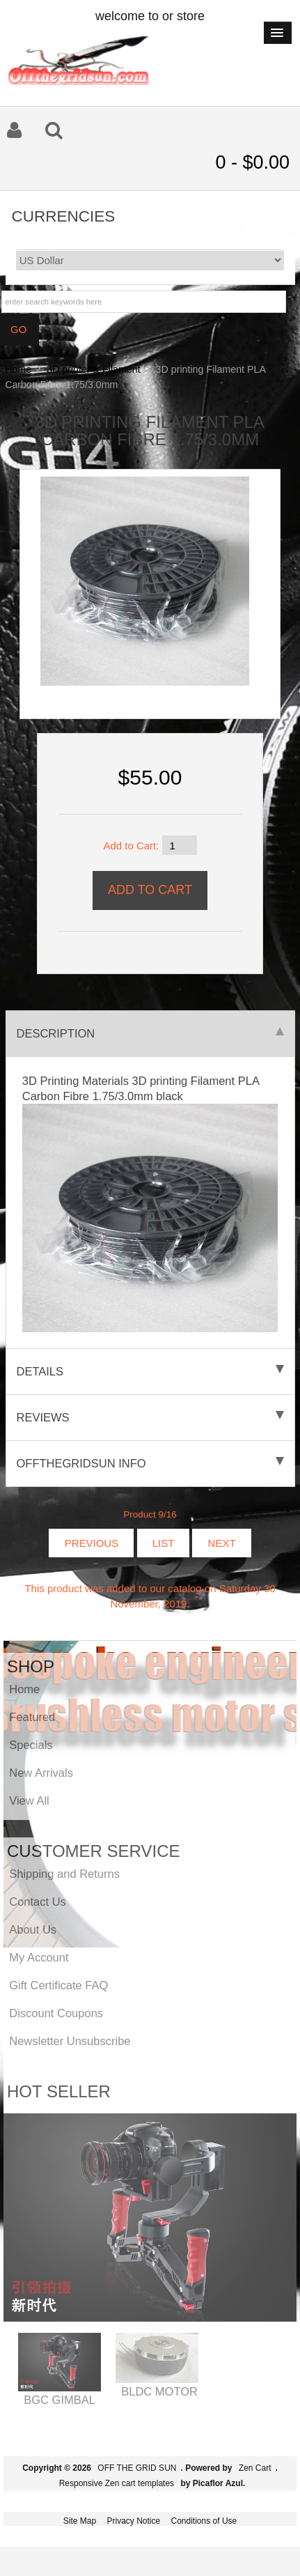 The image size is (300, 2576). Describe the element at coordinates (116, 2483) in the screenshot. I see `Responsive Zen cart templates` at that location.